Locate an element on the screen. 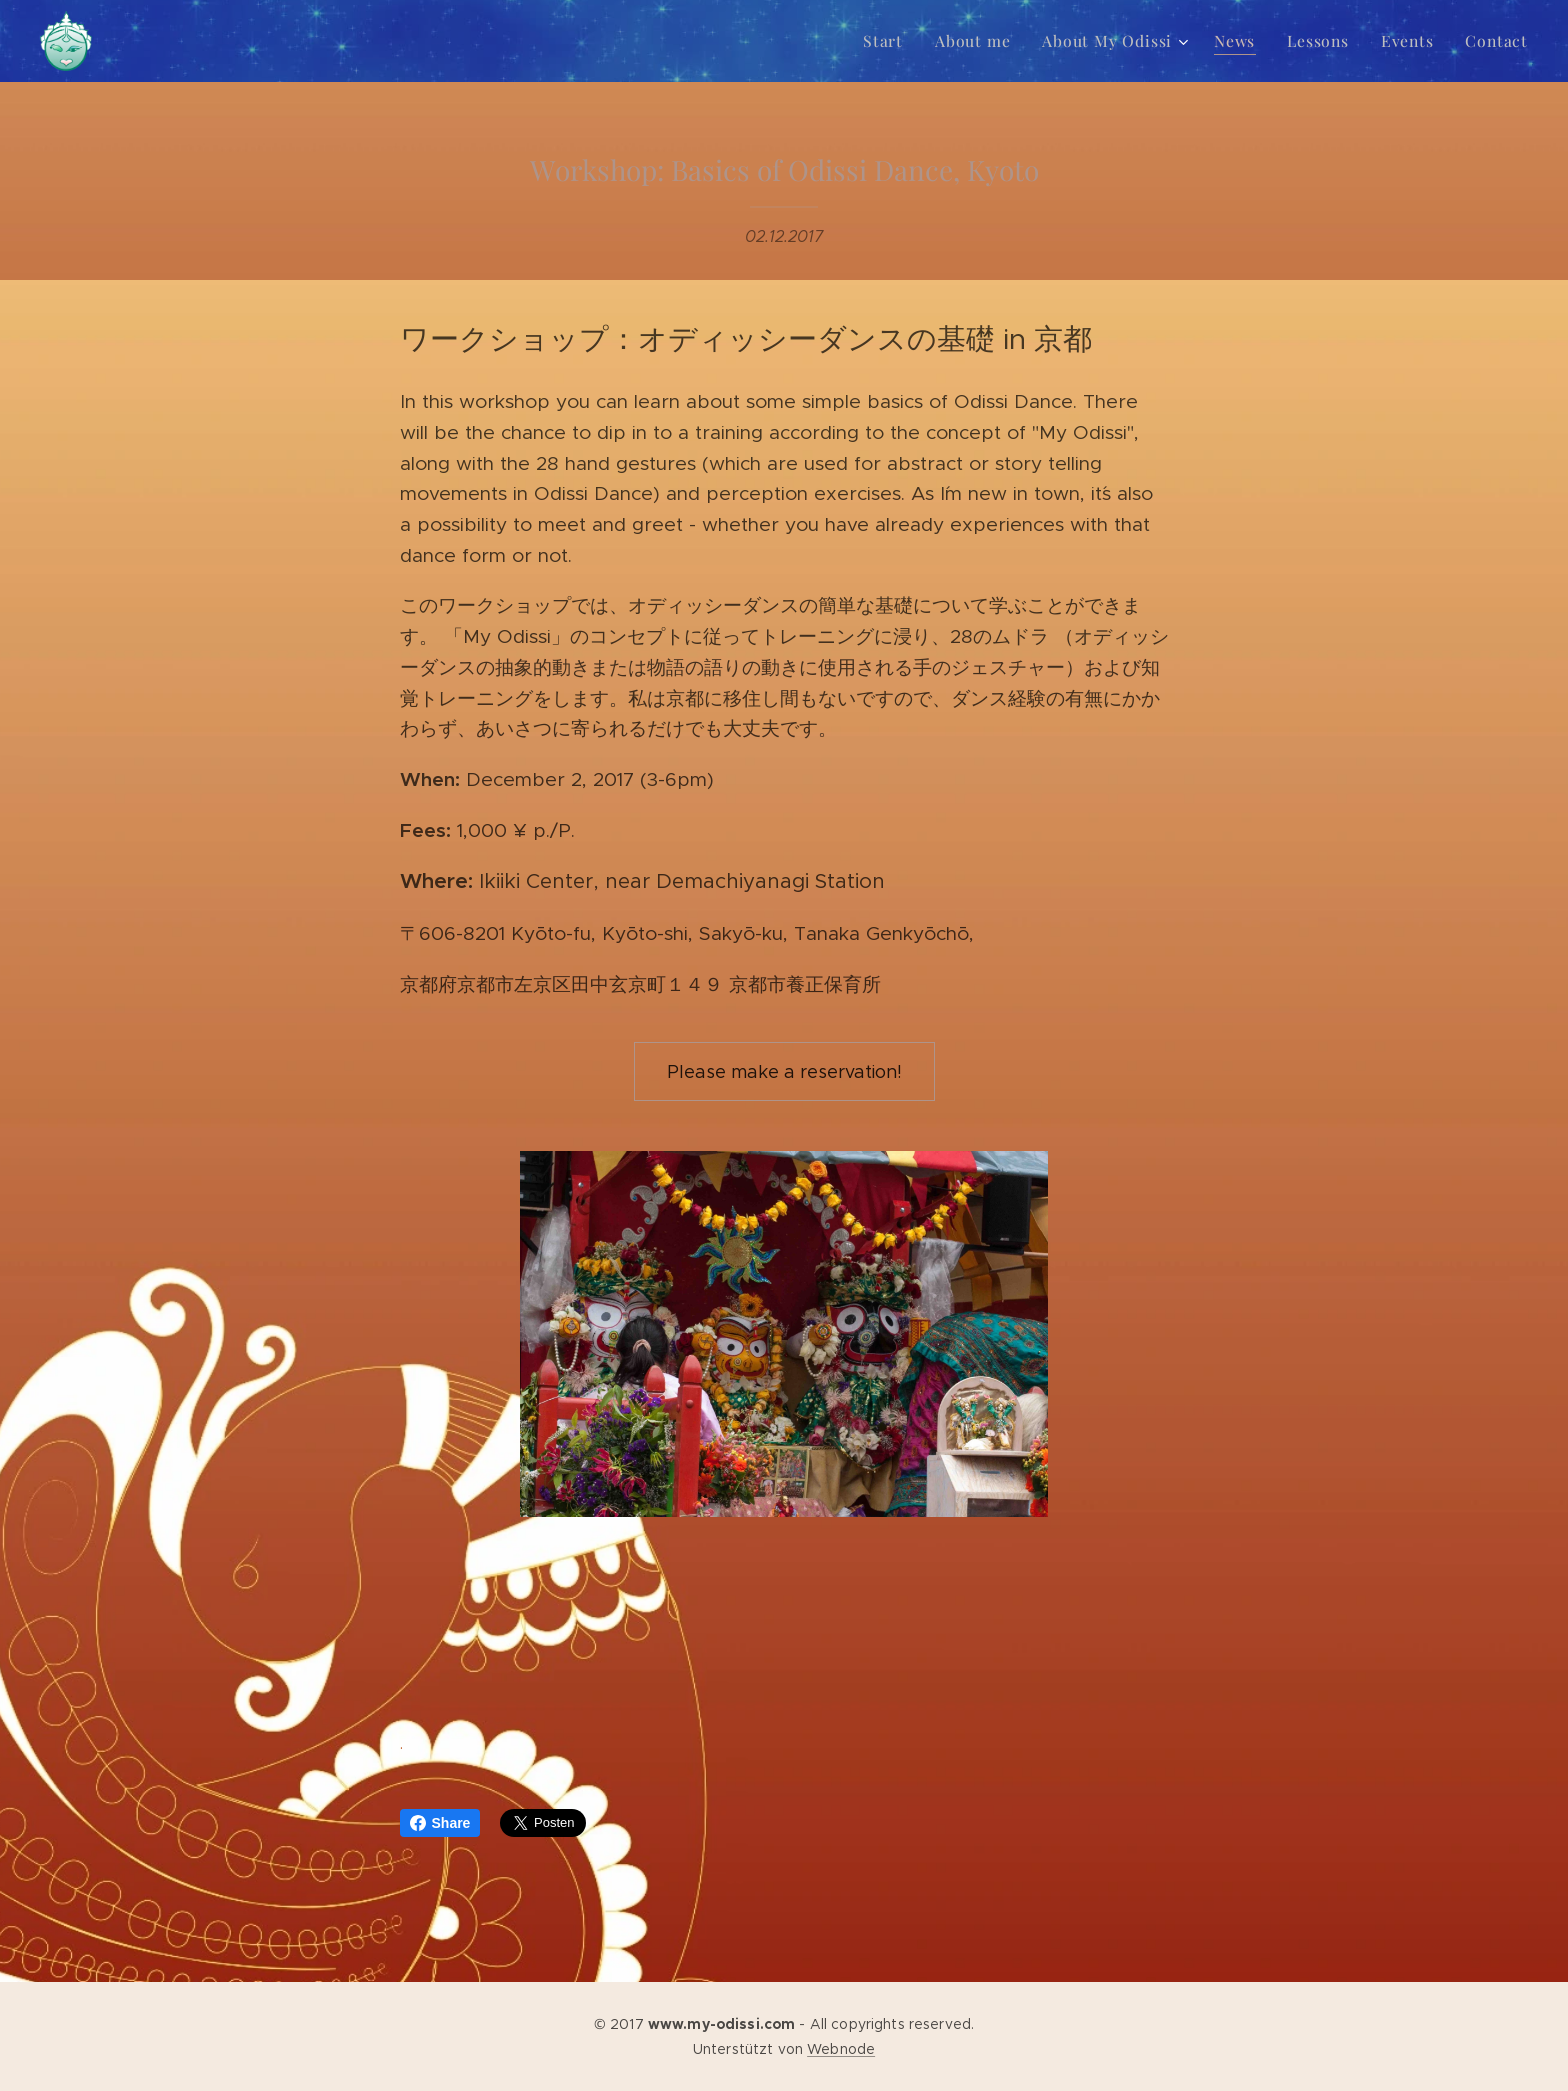  Share is located at coordinates (440, 1823).